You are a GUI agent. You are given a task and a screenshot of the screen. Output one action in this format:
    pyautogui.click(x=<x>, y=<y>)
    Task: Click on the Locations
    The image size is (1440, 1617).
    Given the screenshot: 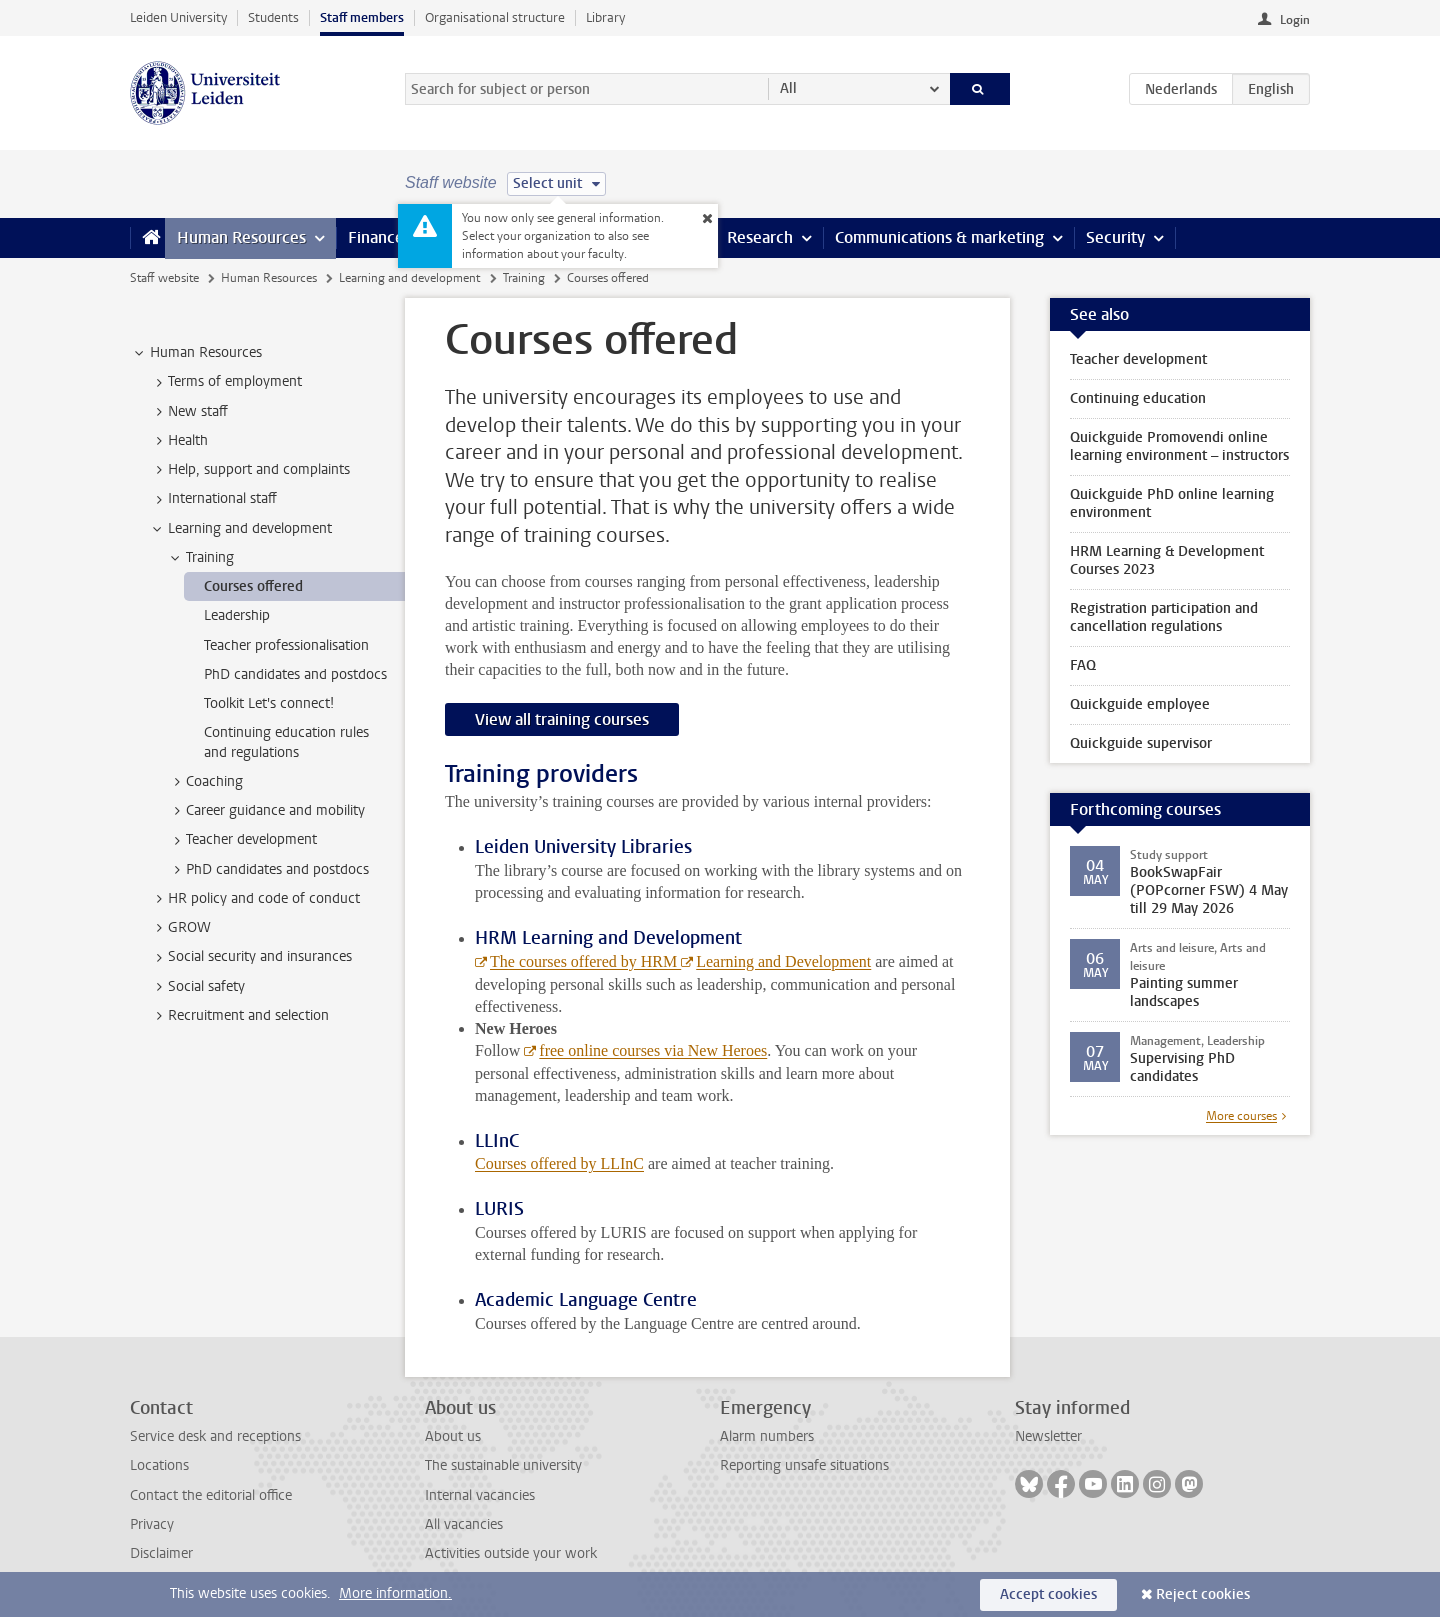 What is the action you would take?
    pyautogui.click(x=159, y=1465)
    